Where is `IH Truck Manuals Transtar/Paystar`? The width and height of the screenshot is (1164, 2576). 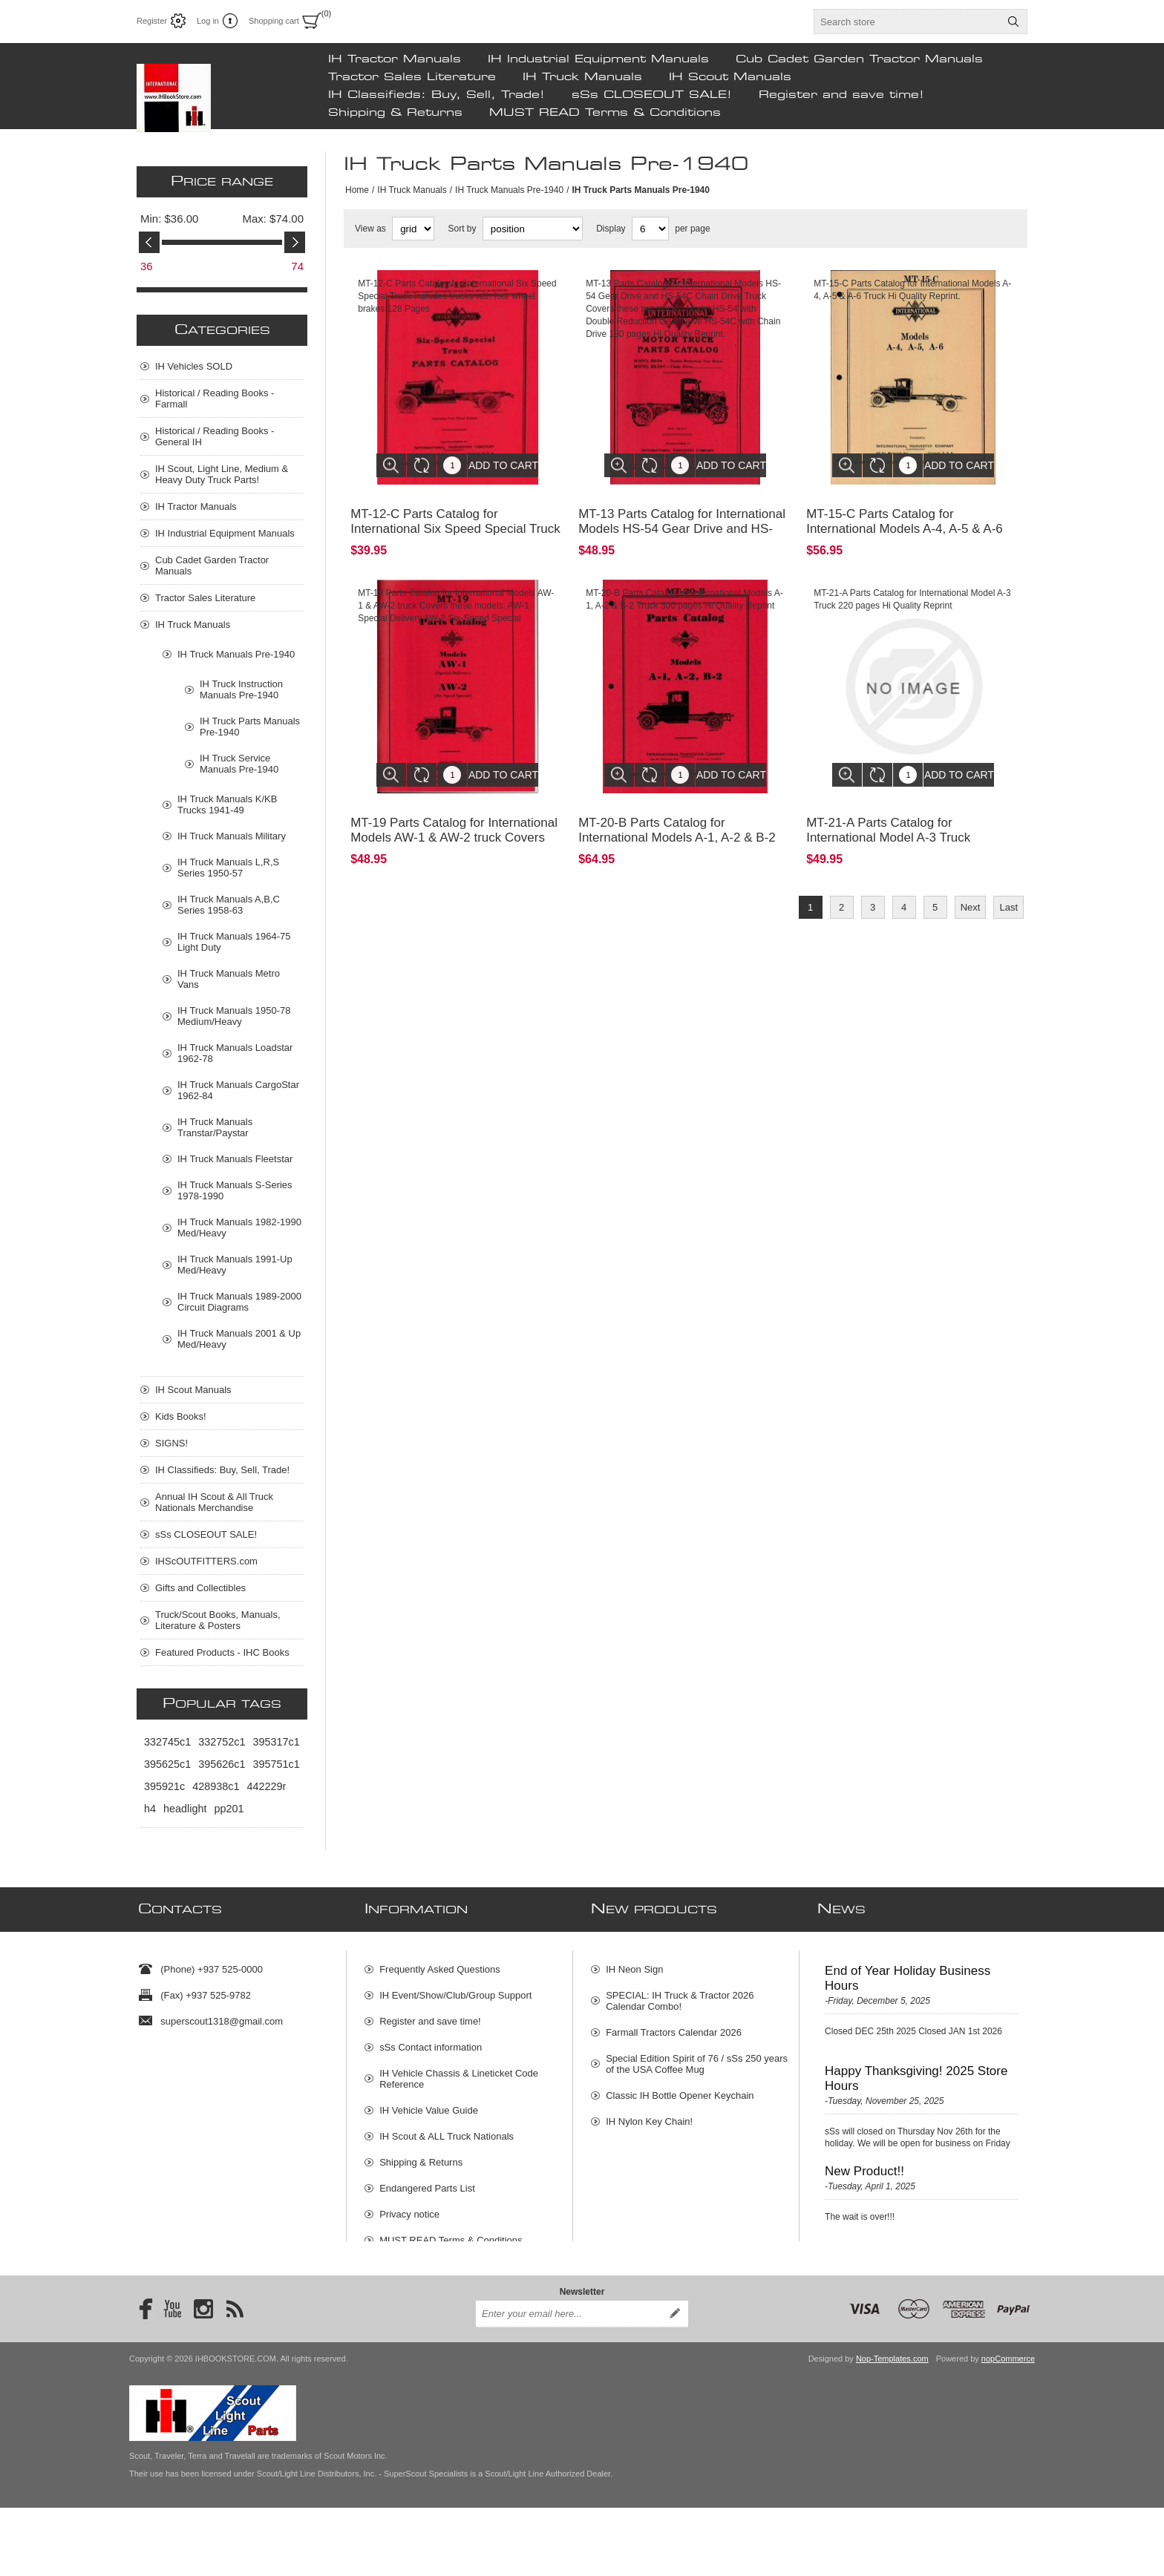 IH Truck Manuals Transtar/Paystar is located at coordinates (214, 1127).